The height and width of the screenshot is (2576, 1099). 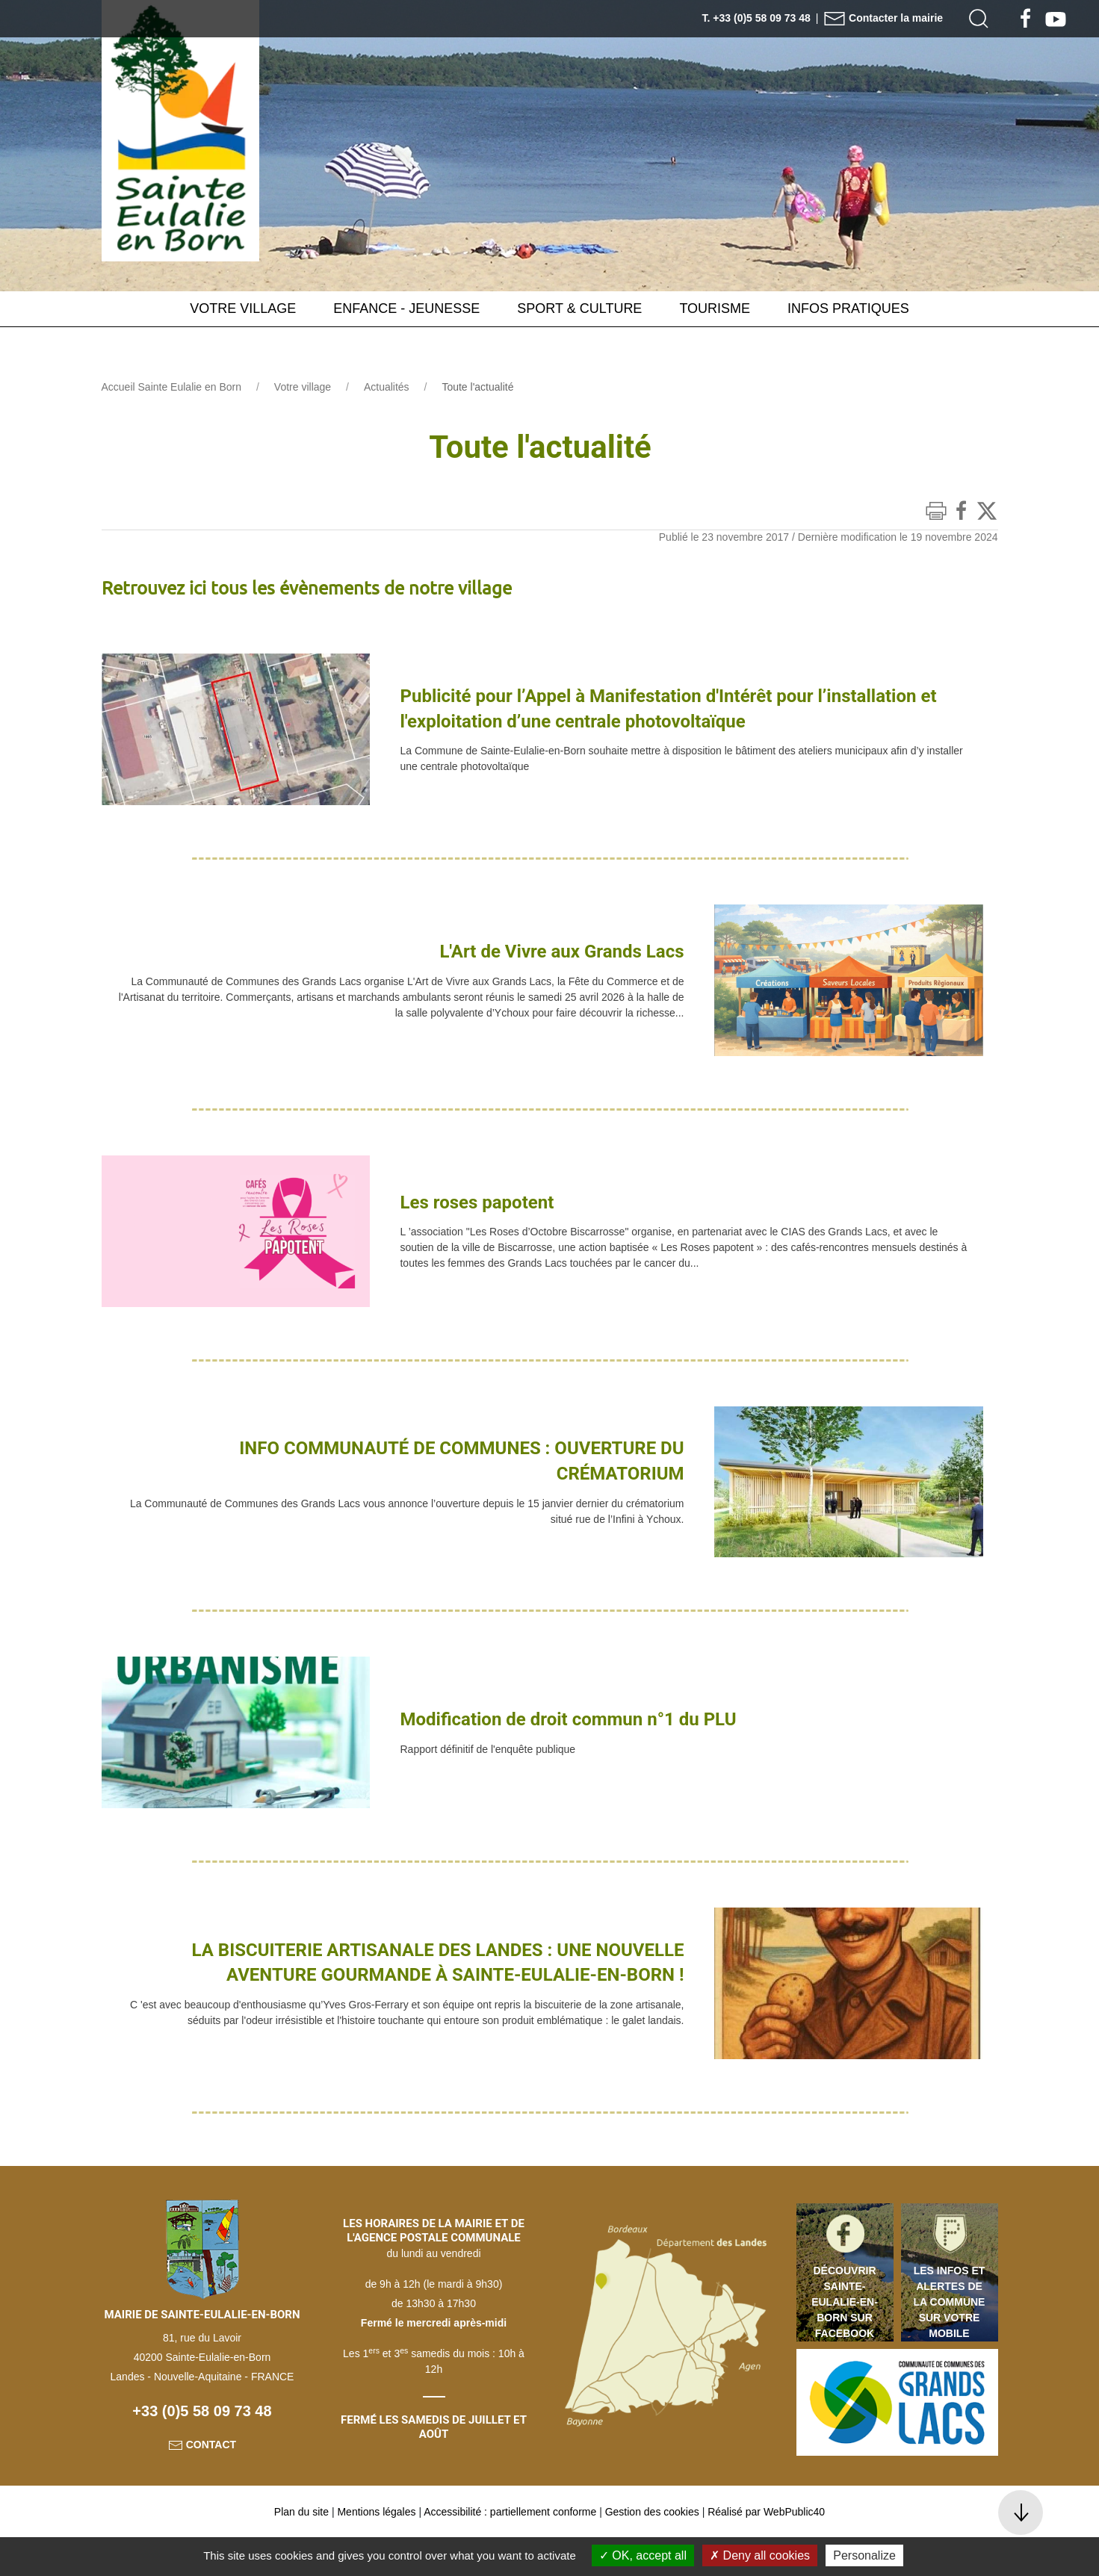 I want to click on Contact, so click(x=202, y=2482).